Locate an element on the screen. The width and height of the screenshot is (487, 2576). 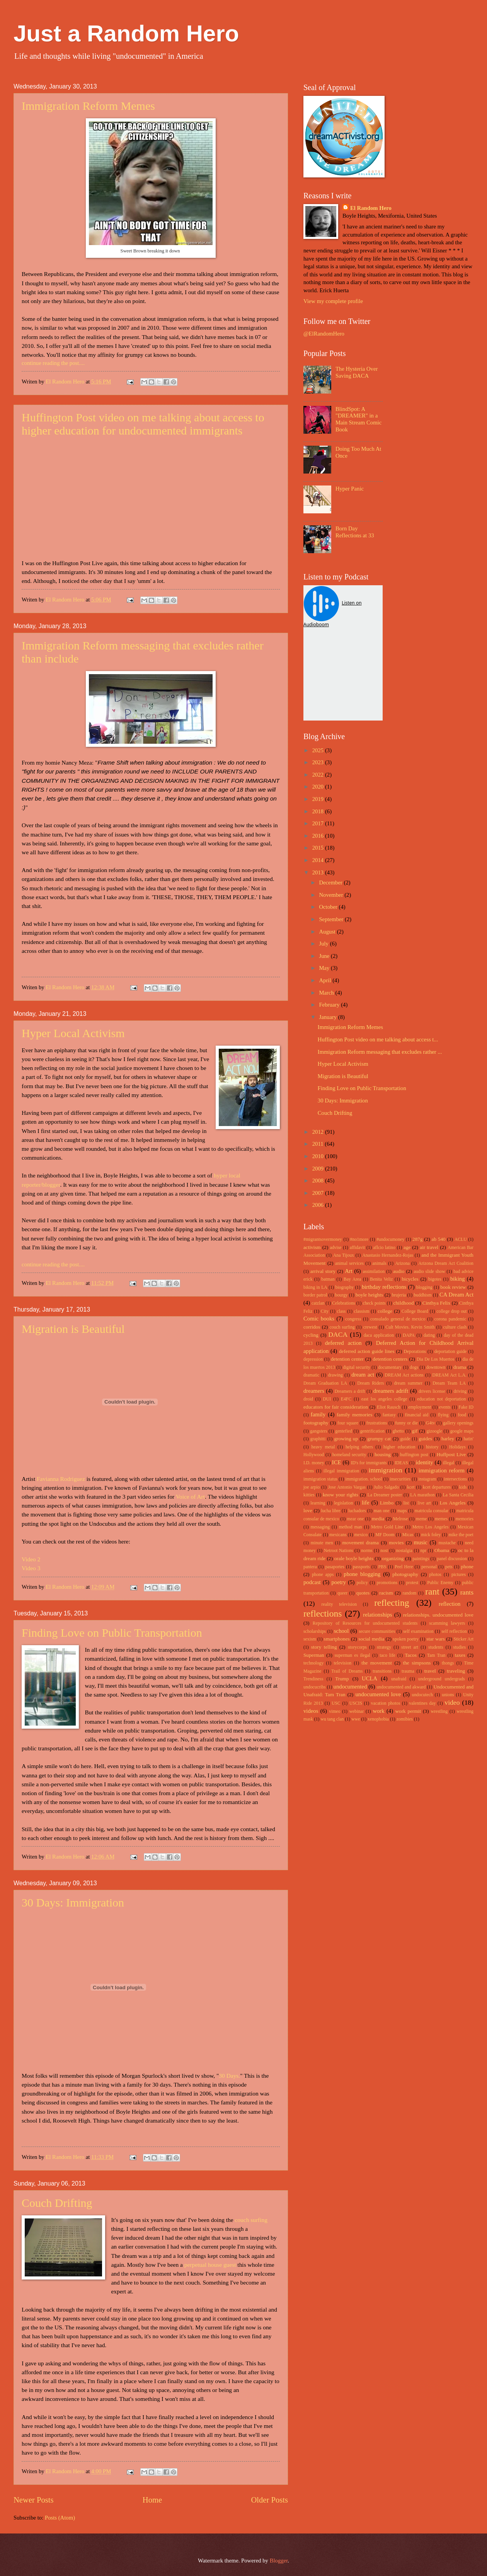
immigration status is located at coordinates (320, 1479).